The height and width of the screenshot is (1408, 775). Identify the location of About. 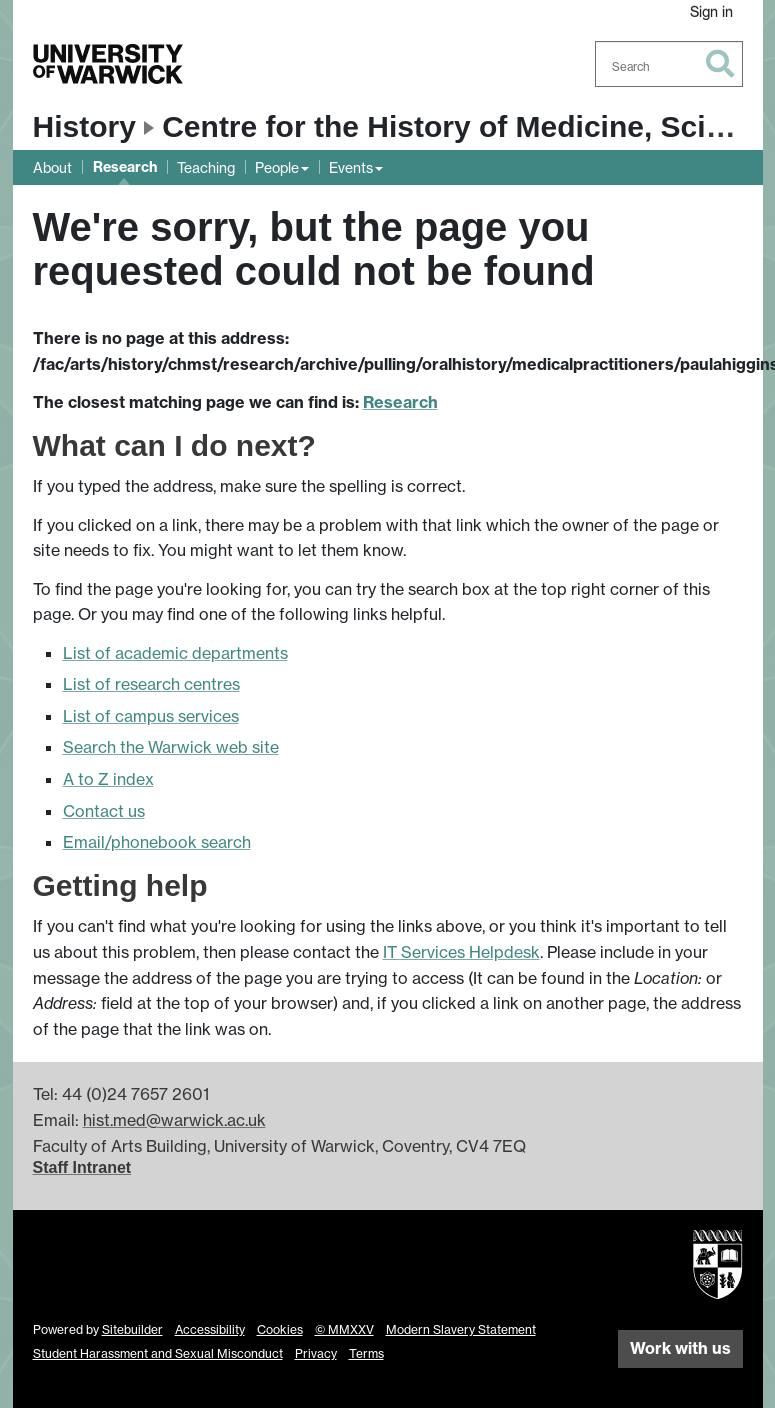
(52, 167).